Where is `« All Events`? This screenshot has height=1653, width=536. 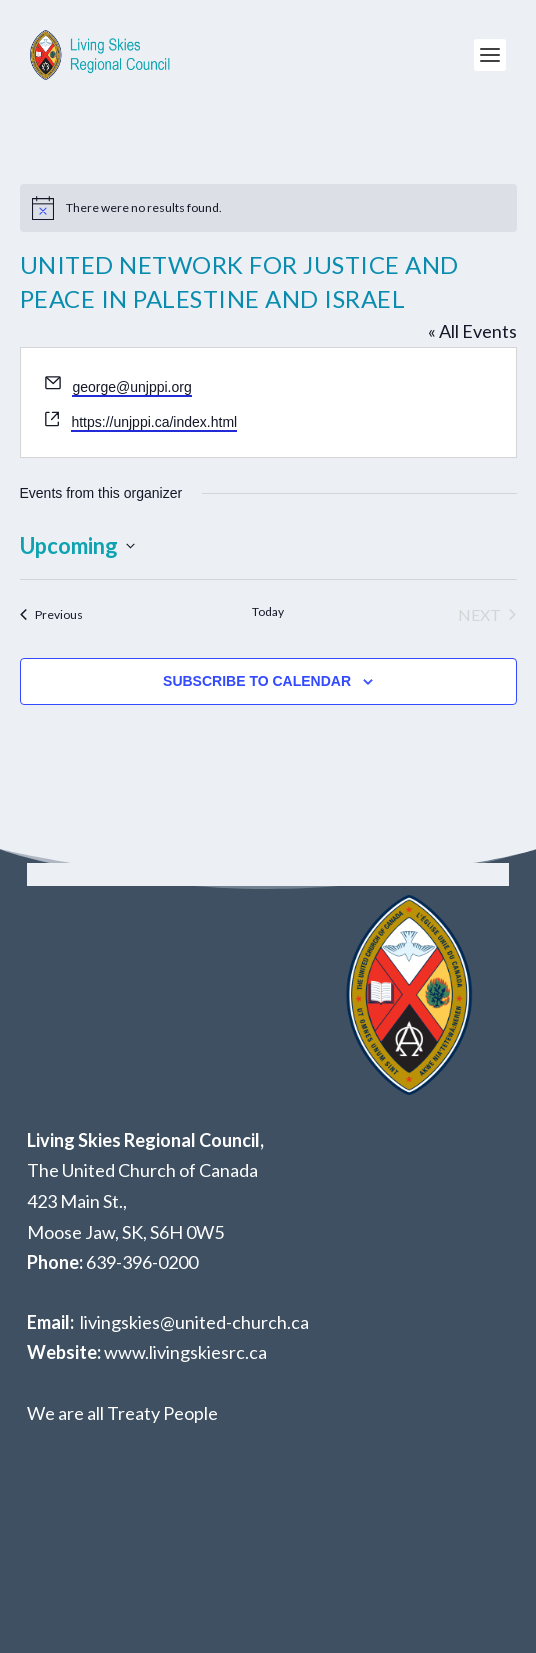 « All Events is located at coordinates (472, 331).